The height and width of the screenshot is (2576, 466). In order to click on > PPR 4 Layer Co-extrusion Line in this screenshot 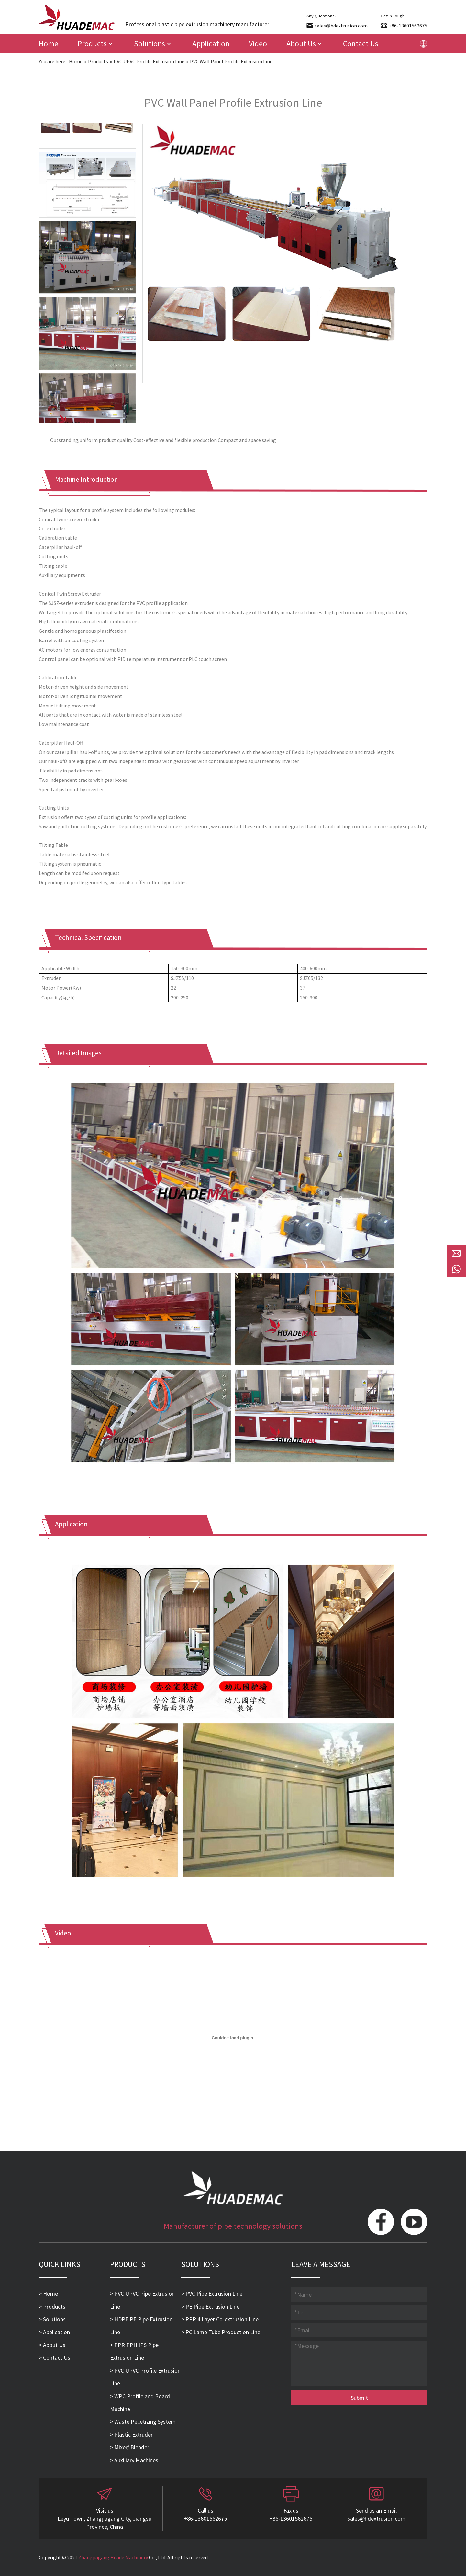, I will do `click(220, 2319)`.